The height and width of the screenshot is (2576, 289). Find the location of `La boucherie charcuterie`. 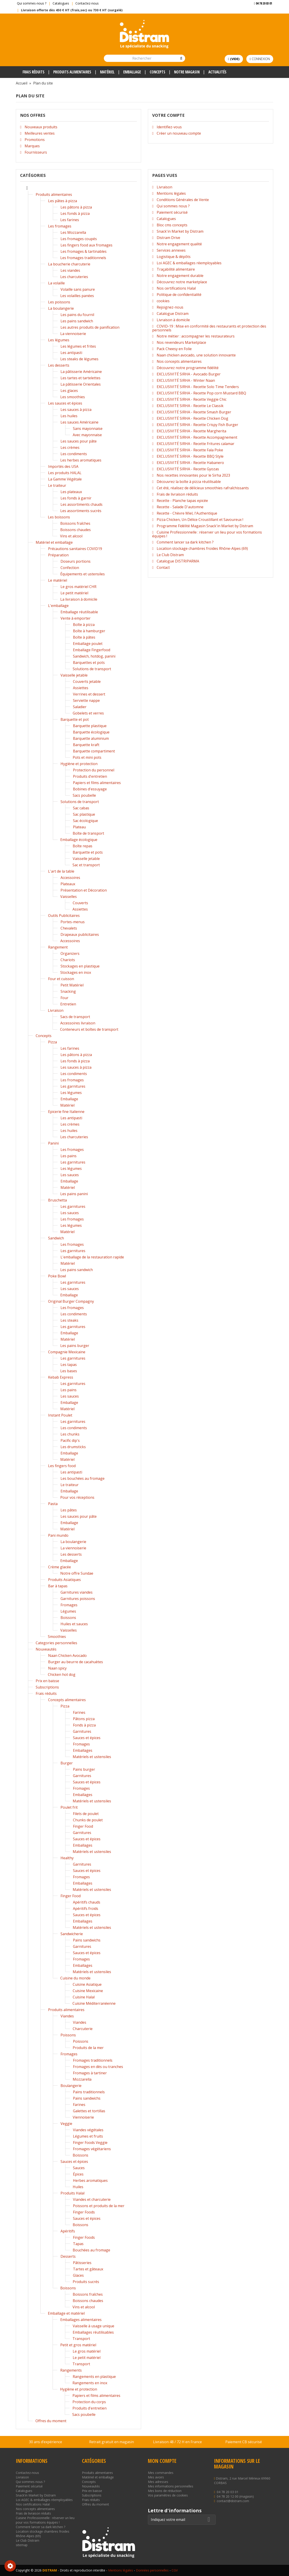

La boucherie charcuterie is located at coordinates (69, 264).